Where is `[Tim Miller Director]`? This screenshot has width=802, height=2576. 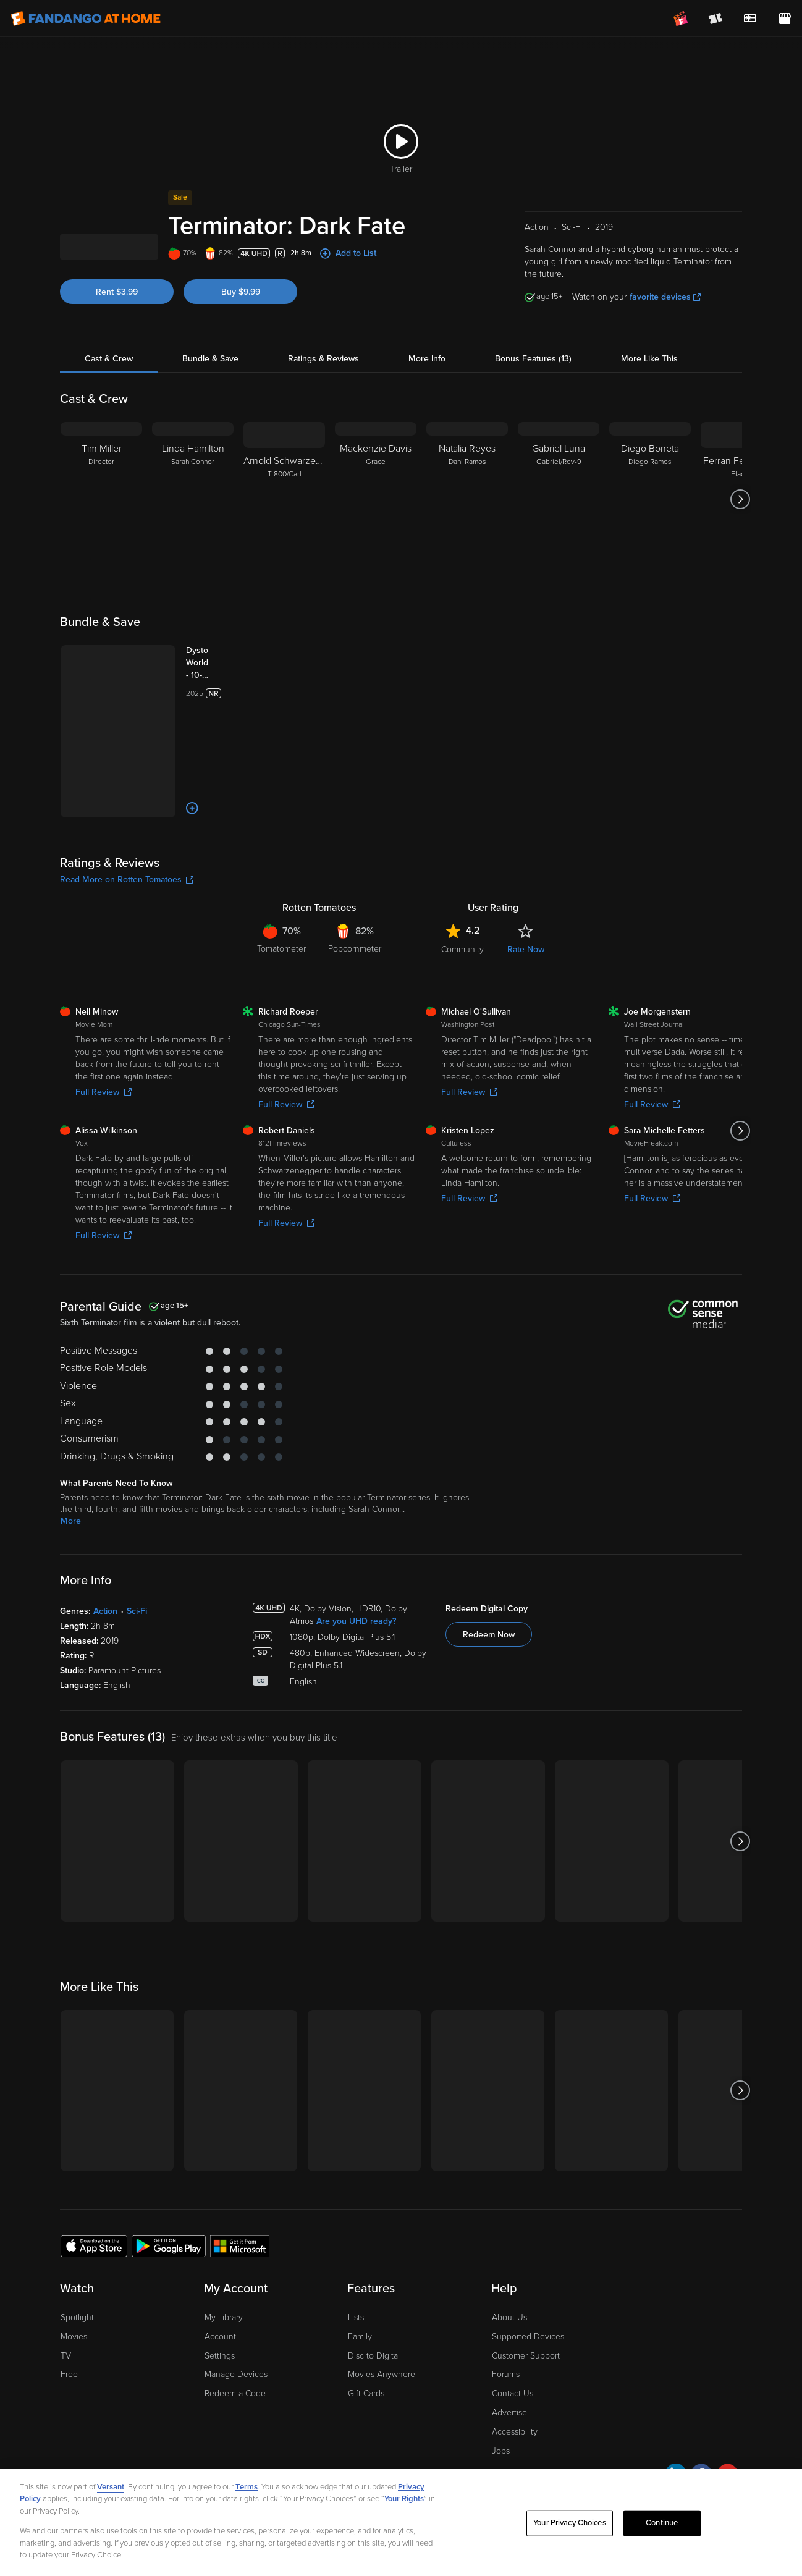 [Tim Miller Director] is located at coordinates (101, 545).